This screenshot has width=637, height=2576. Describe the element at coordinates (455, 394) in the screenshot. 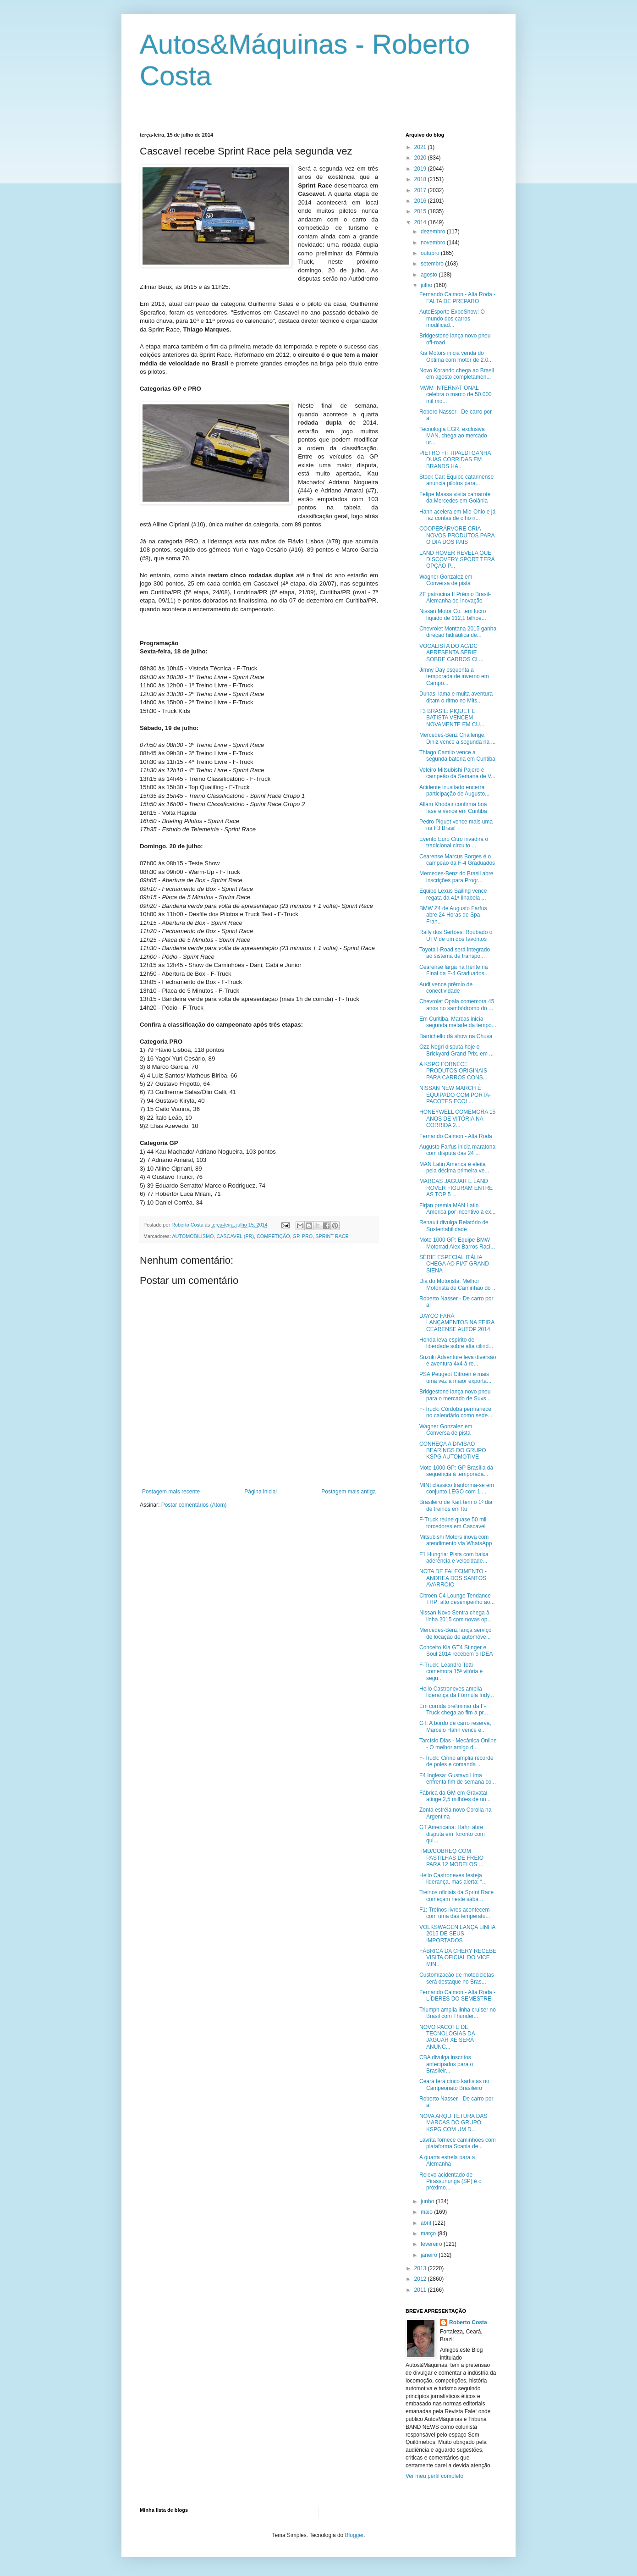

I see `MWM INTERNATIONAL celebra o marco de 50.000 mil mo...` at that location.